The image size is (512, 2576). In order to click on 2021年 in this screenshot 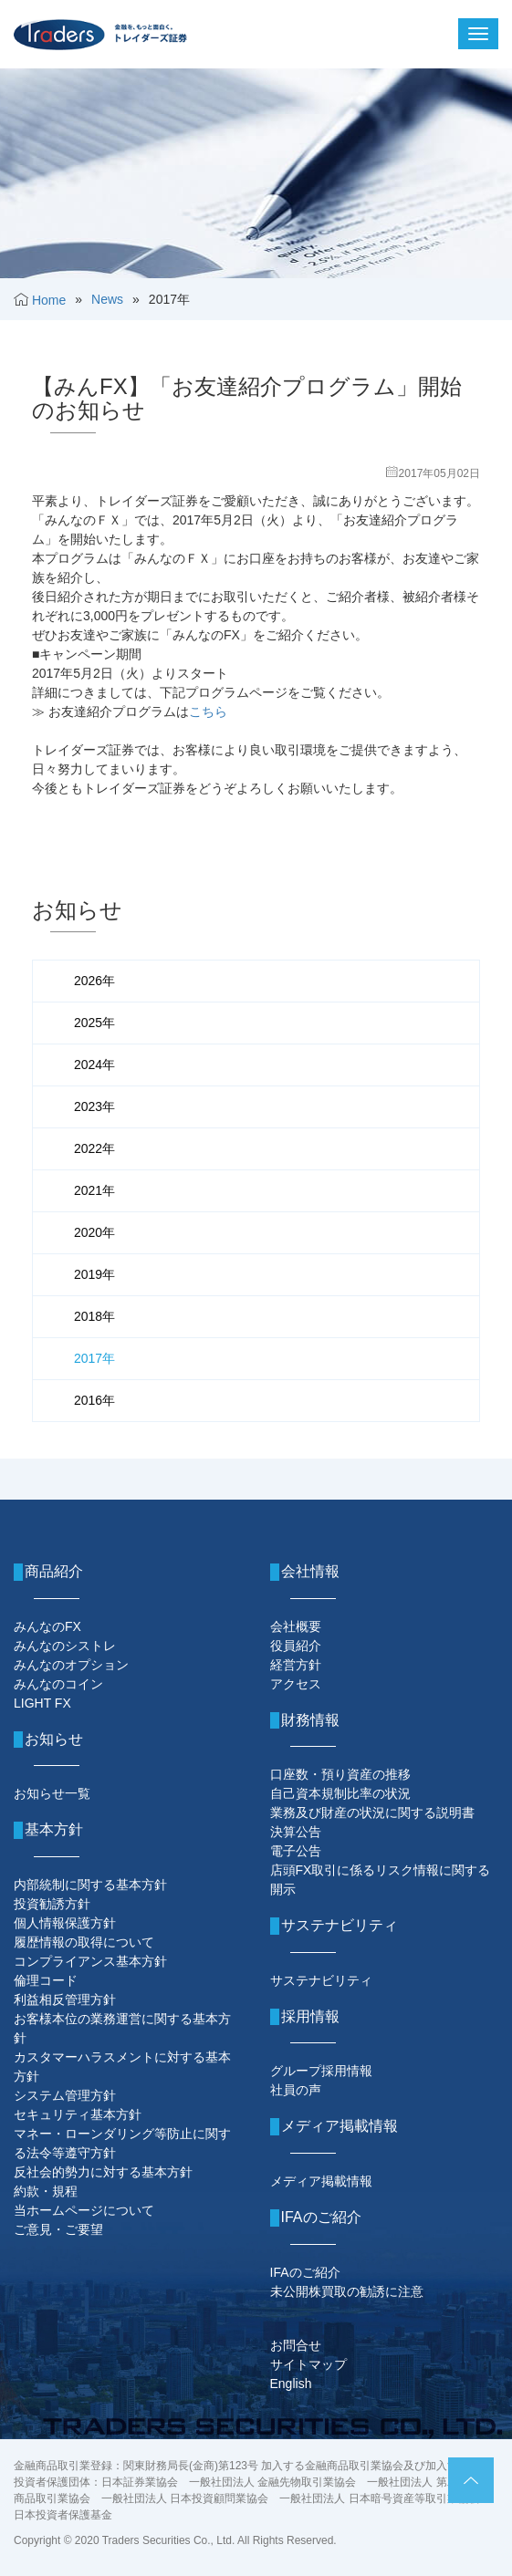, I will do `click(94, 1190)`.